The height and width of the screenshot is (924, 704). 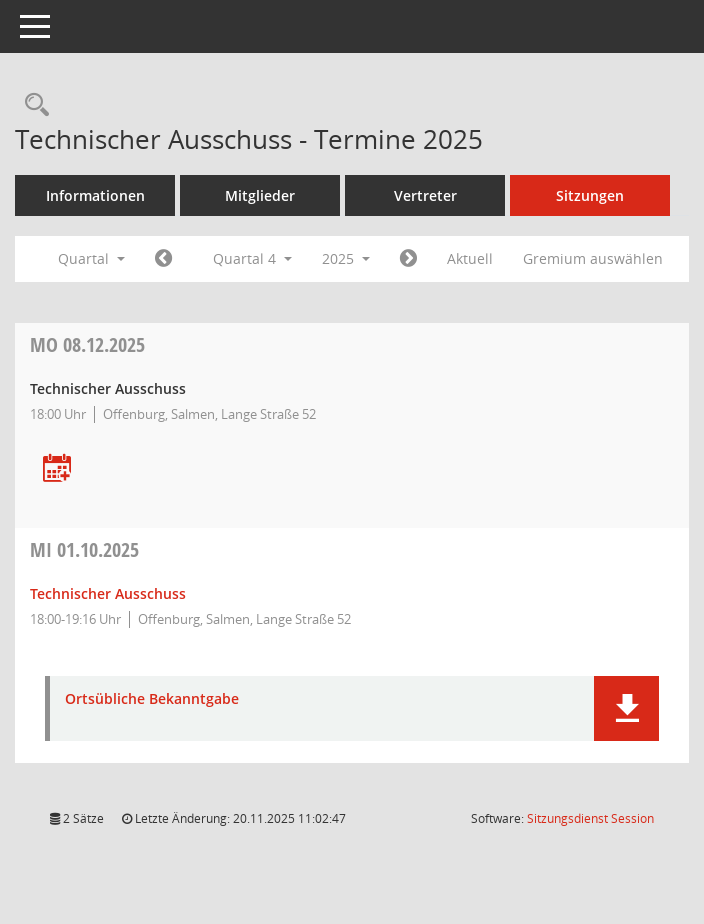 What do you see at coordinates (593, 258) in the screenshot?
I see `Gremium auswählen` at bounding box center [593, 258].